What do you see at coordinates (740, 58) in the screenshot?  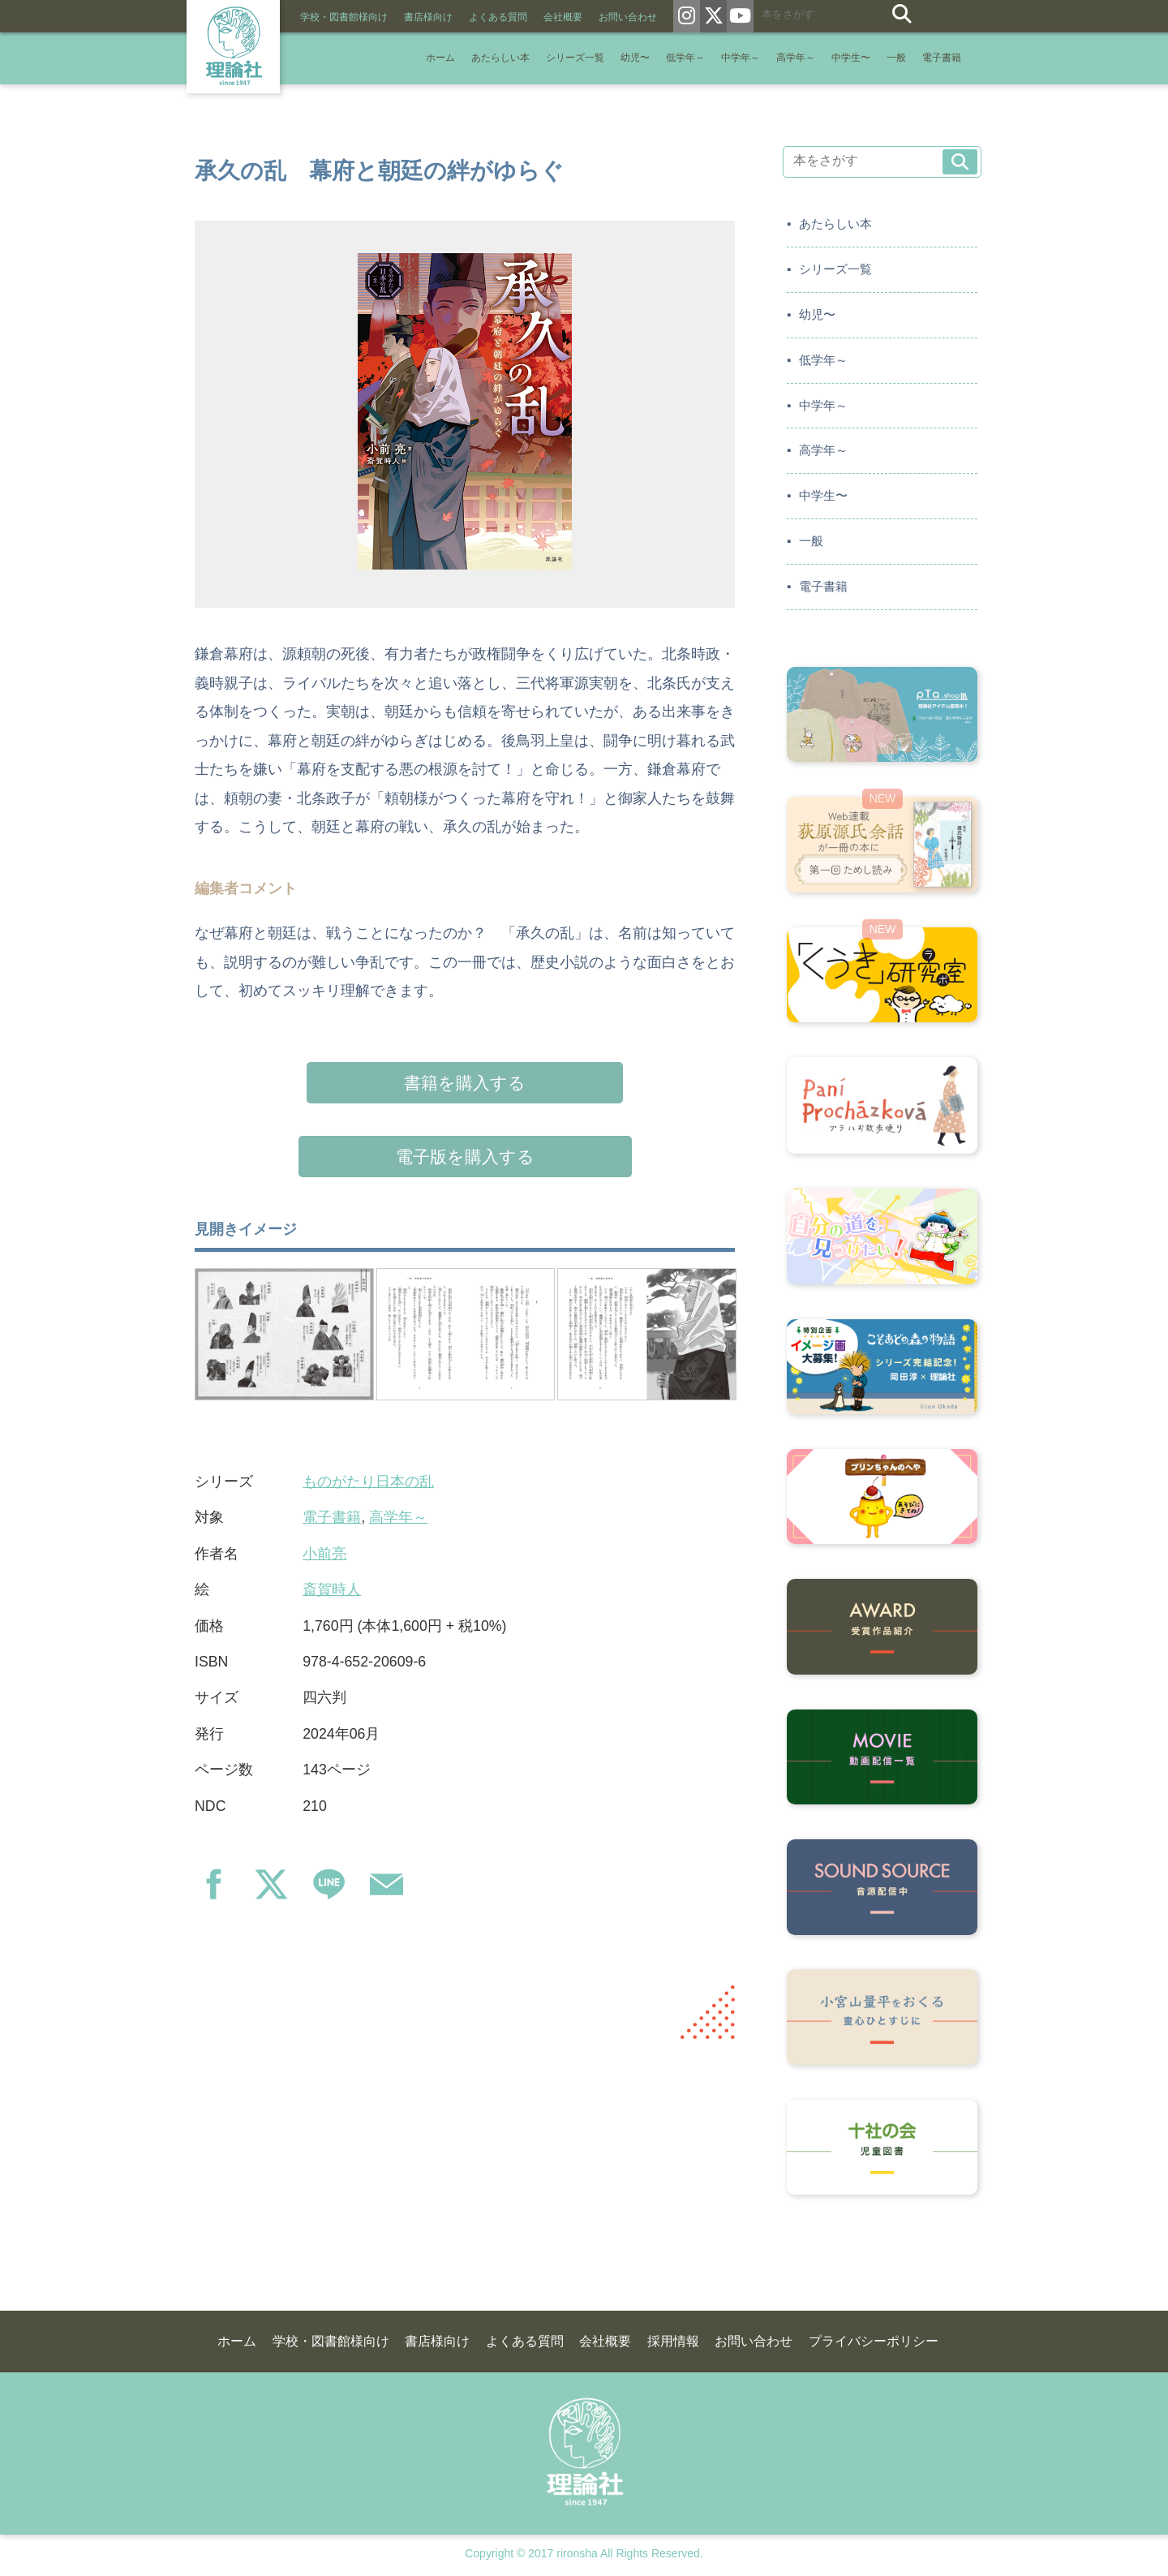 I see `中学年～` at bounding box center [740, 58].